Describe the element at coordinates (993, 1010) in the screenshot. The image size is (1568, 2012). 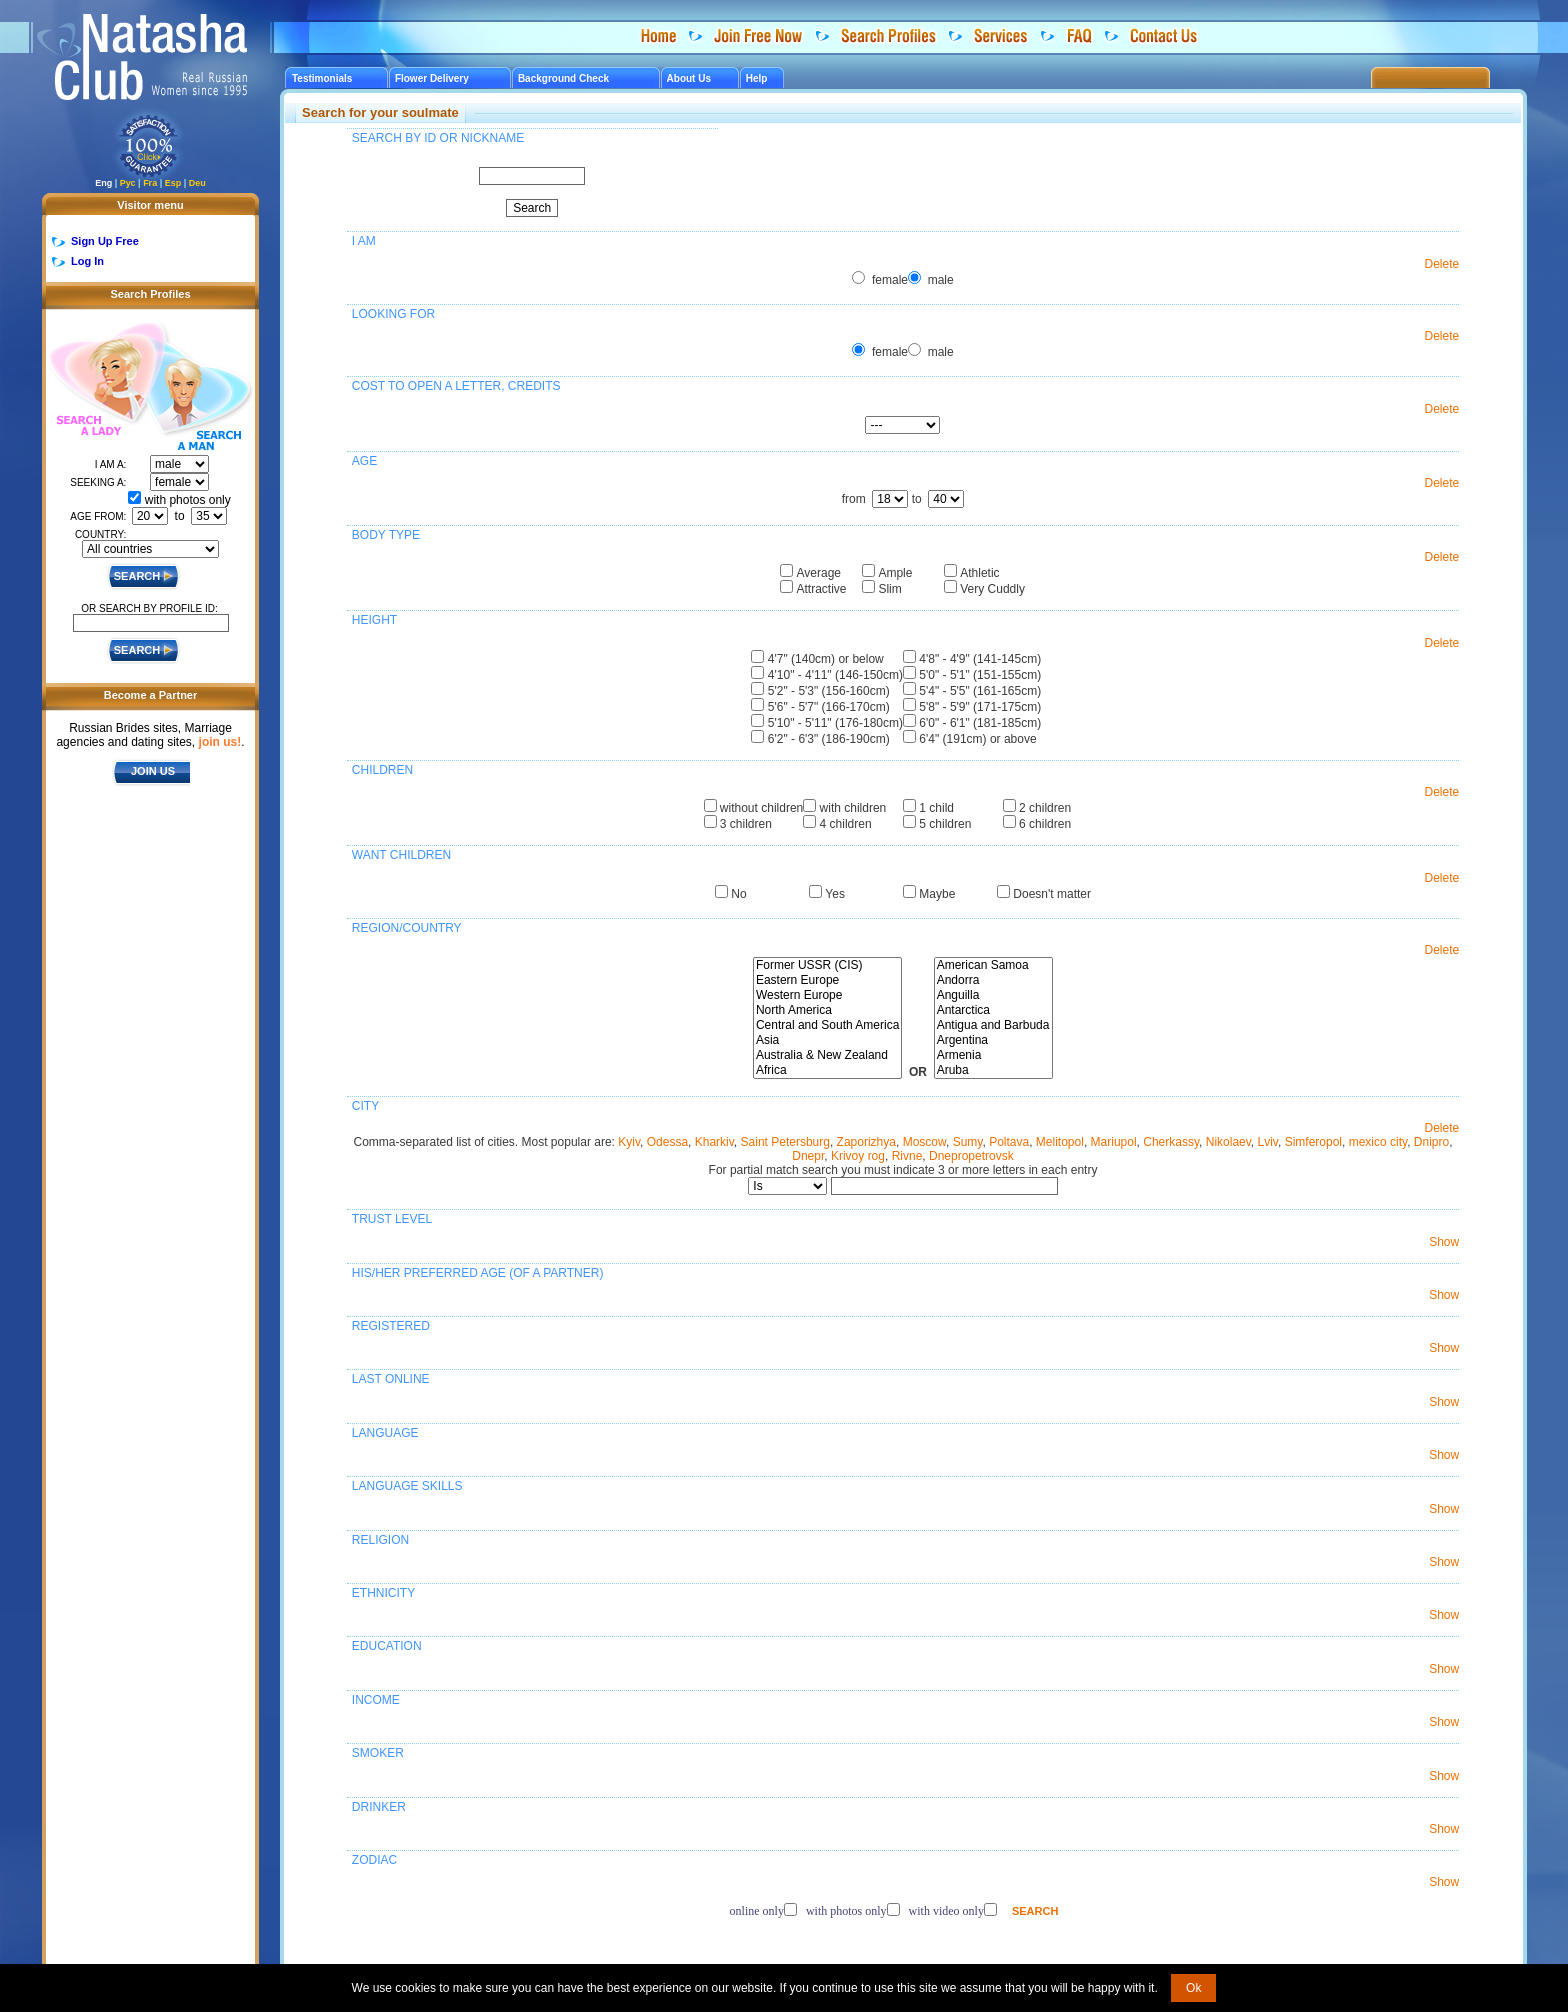
I see `Antarctica` at that location.